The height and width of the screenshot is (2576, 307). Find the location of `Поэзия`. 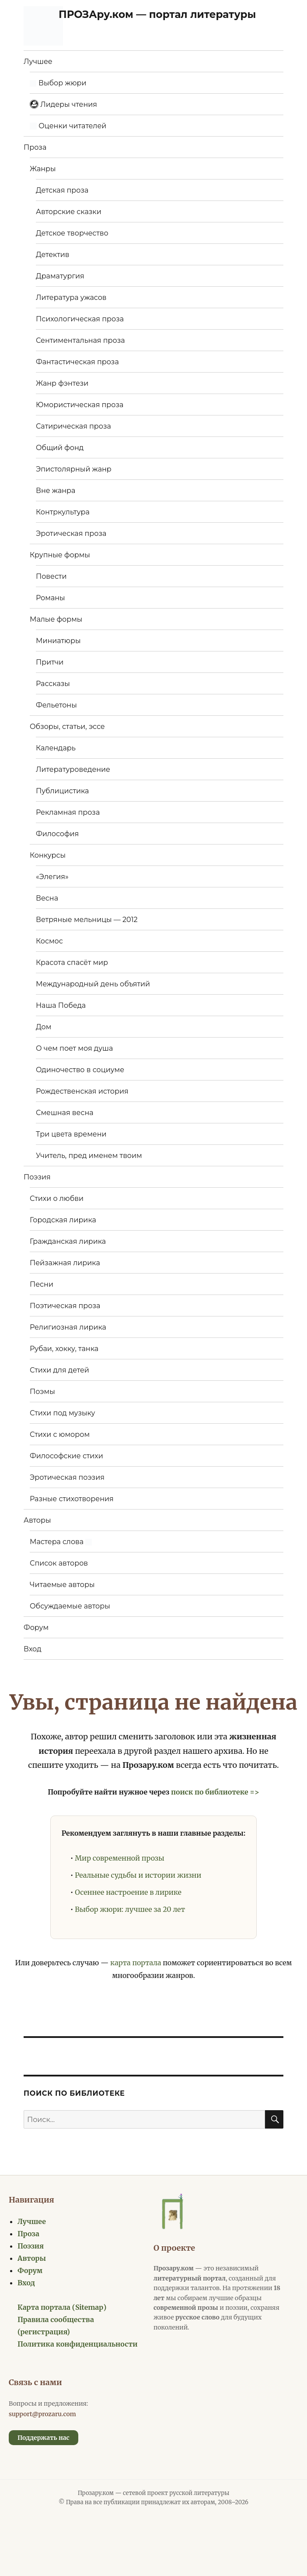

Поэзия is located at coordinates (37, 1177).